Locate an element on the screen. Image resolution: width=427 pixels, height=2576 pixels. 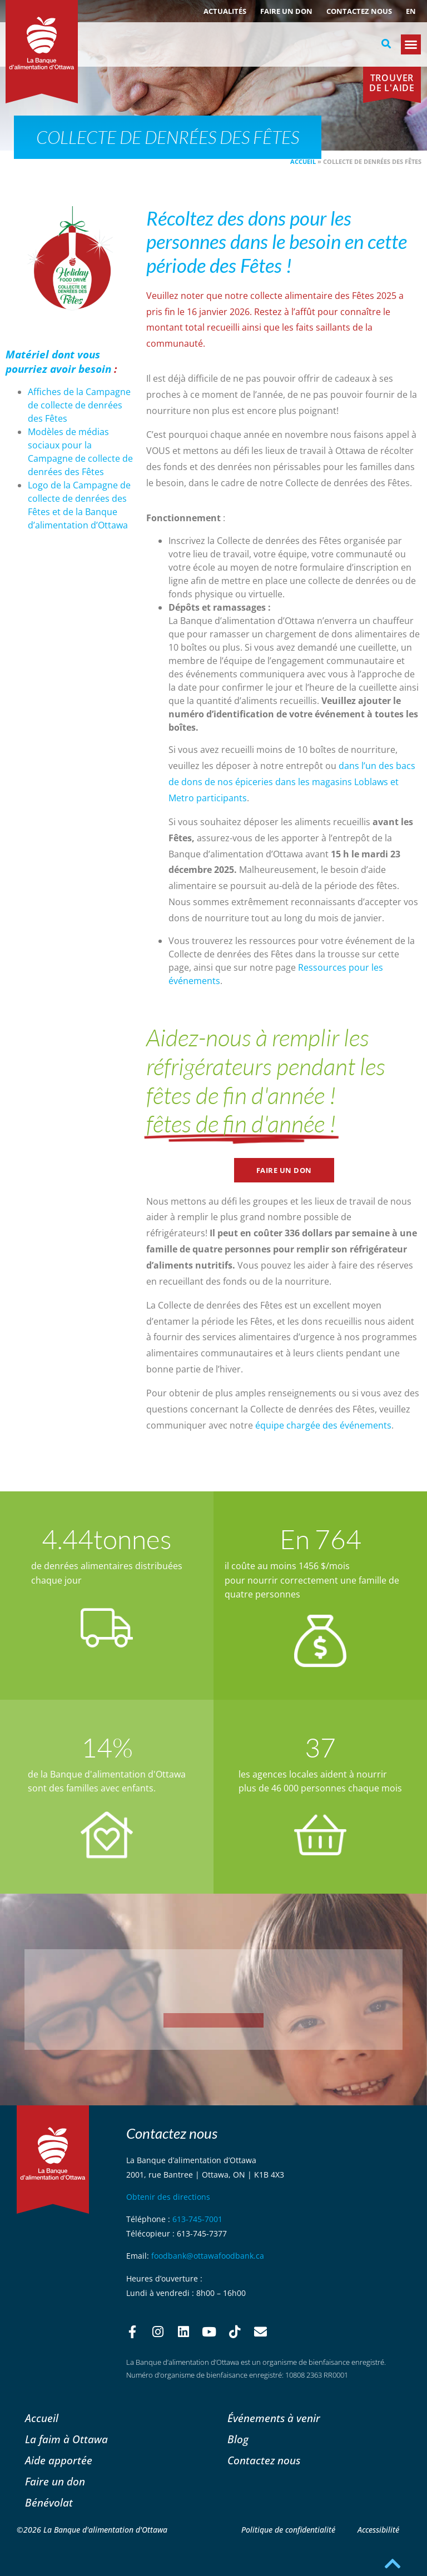
613-745-7001 is located at coordinates (197, 2219).